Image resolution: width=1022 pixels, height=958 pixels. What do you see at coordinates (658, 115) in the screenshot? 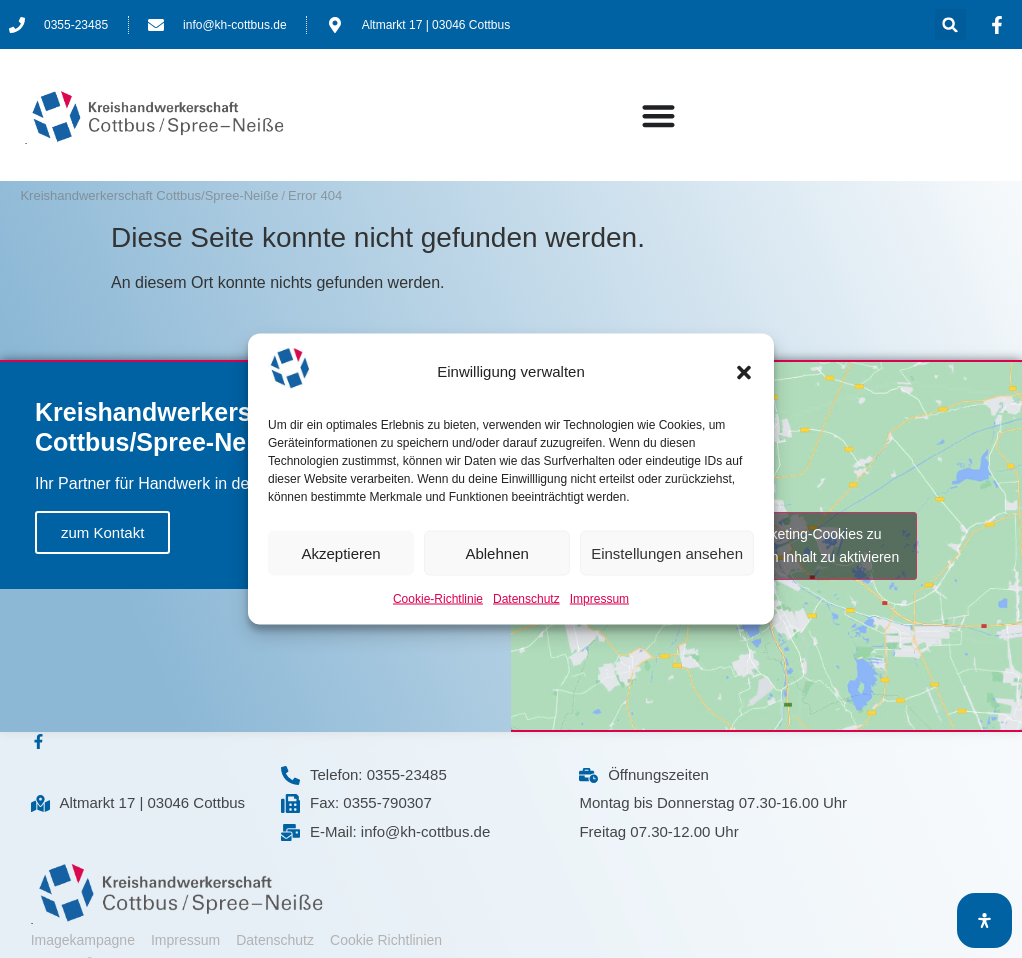
I see `[Menü Umschalter]` at bounding box center [658, 115].